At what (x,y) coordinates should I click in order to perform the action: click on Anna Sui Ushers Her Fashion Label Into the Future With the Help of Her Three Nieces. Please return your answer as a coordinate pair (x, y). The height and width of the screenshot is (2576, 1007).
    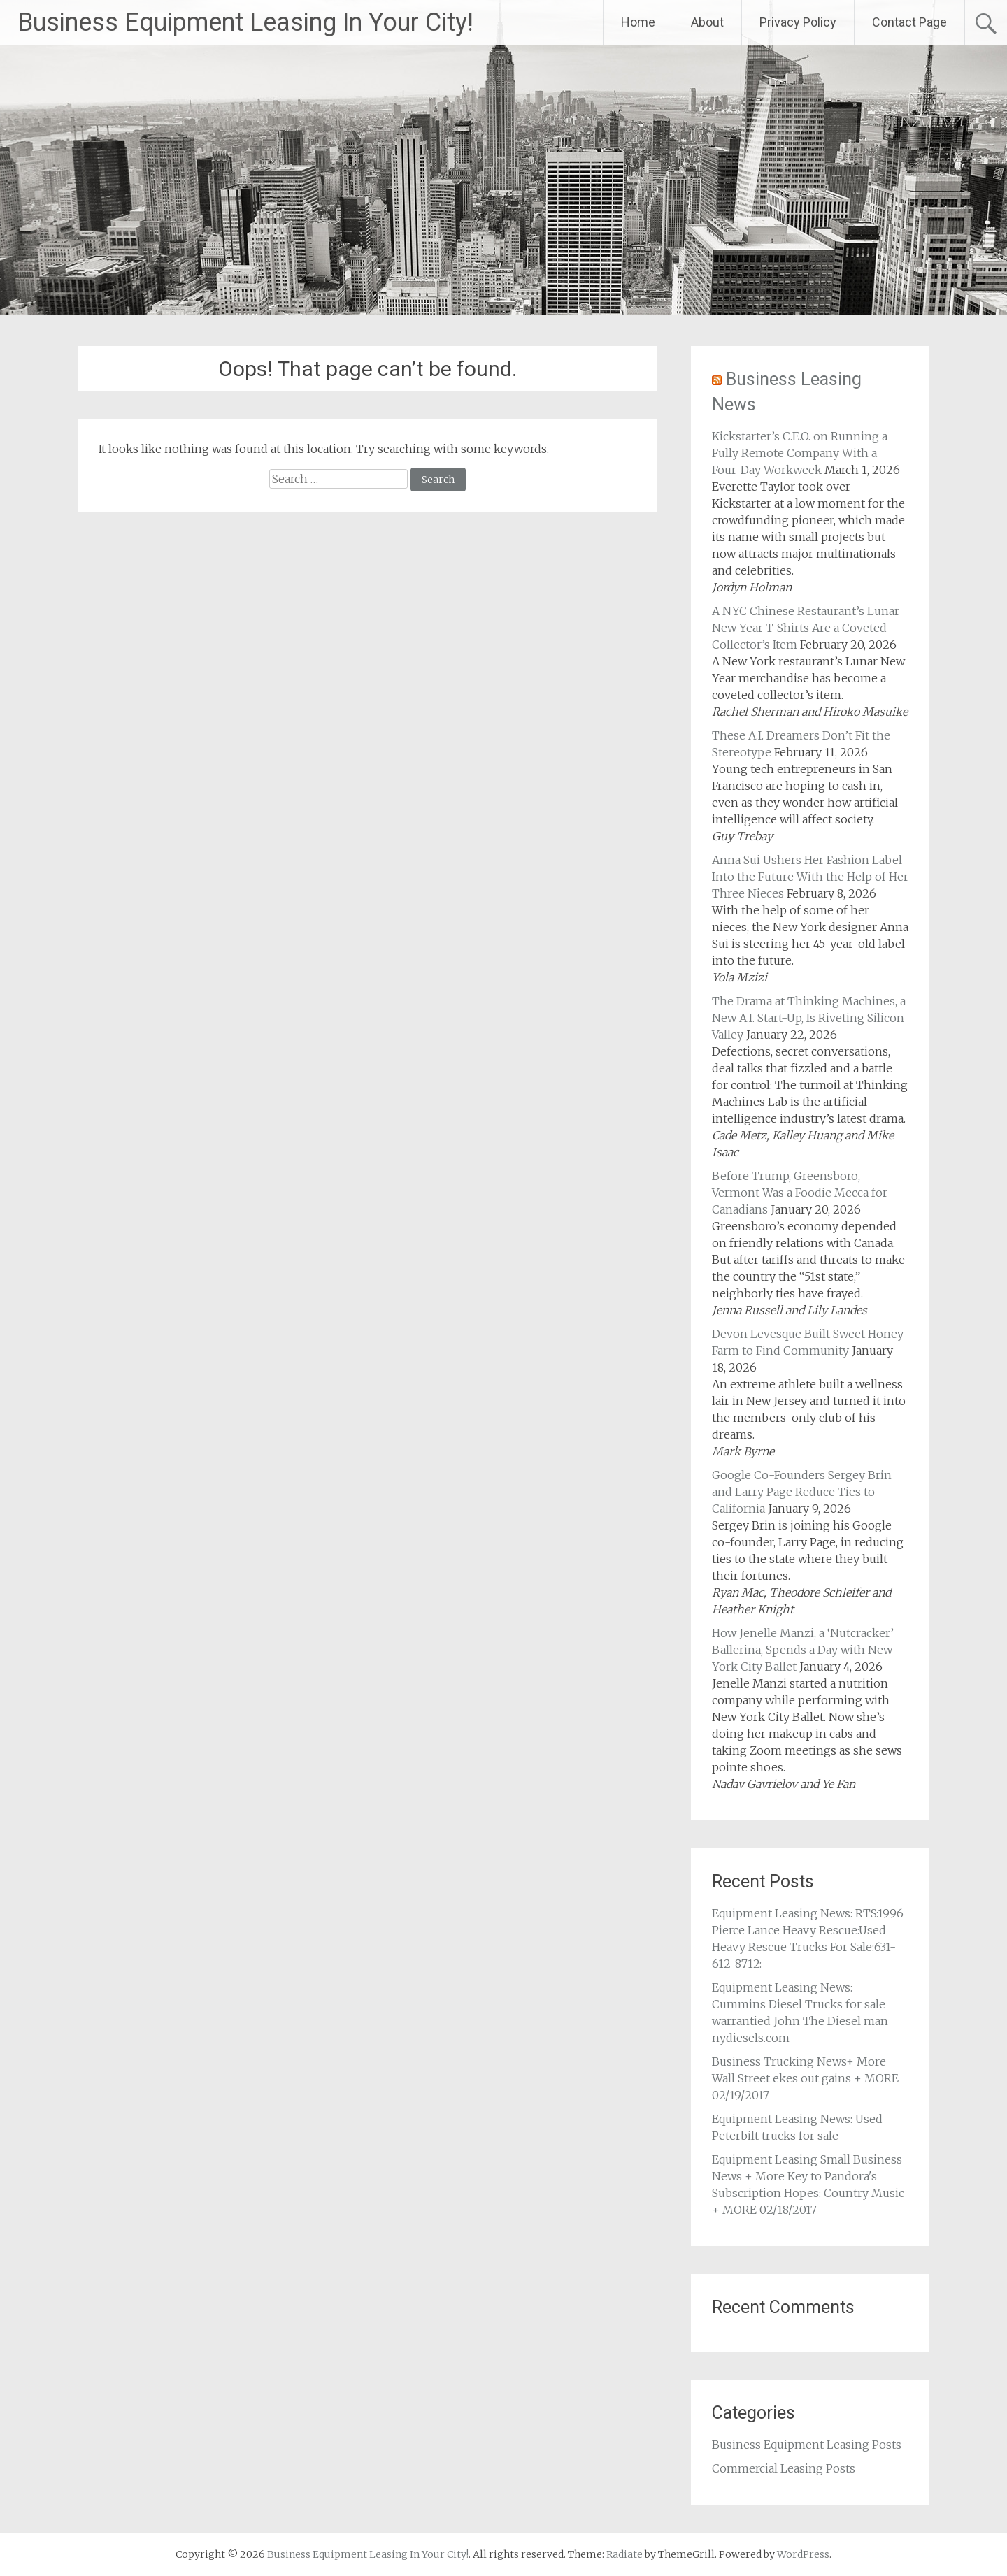
    Looking at the image, I should click on (810, 876).